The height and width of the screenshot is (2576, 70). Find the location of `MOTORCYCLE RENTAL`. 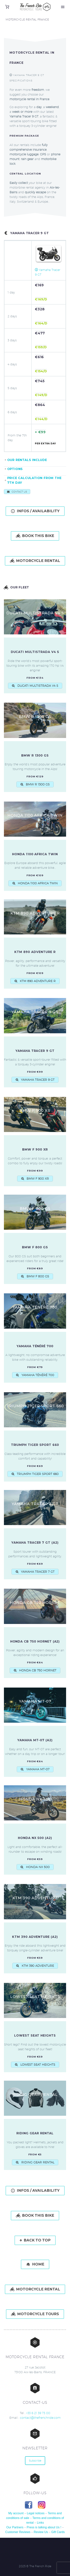

MOTORCYCLE RENTAL is located at coordinates (35, 561).